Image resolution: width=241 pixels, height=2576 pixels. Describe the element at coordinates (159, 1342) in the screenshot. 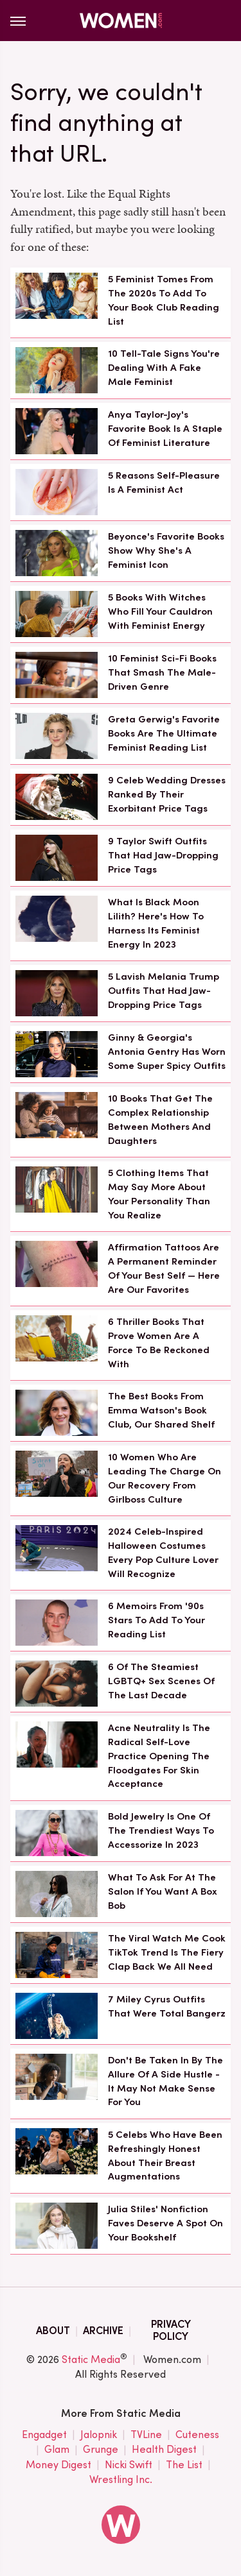

I see `6 Thriller Books That Prove Women Are A Force To Be Reckoned With` at that location.